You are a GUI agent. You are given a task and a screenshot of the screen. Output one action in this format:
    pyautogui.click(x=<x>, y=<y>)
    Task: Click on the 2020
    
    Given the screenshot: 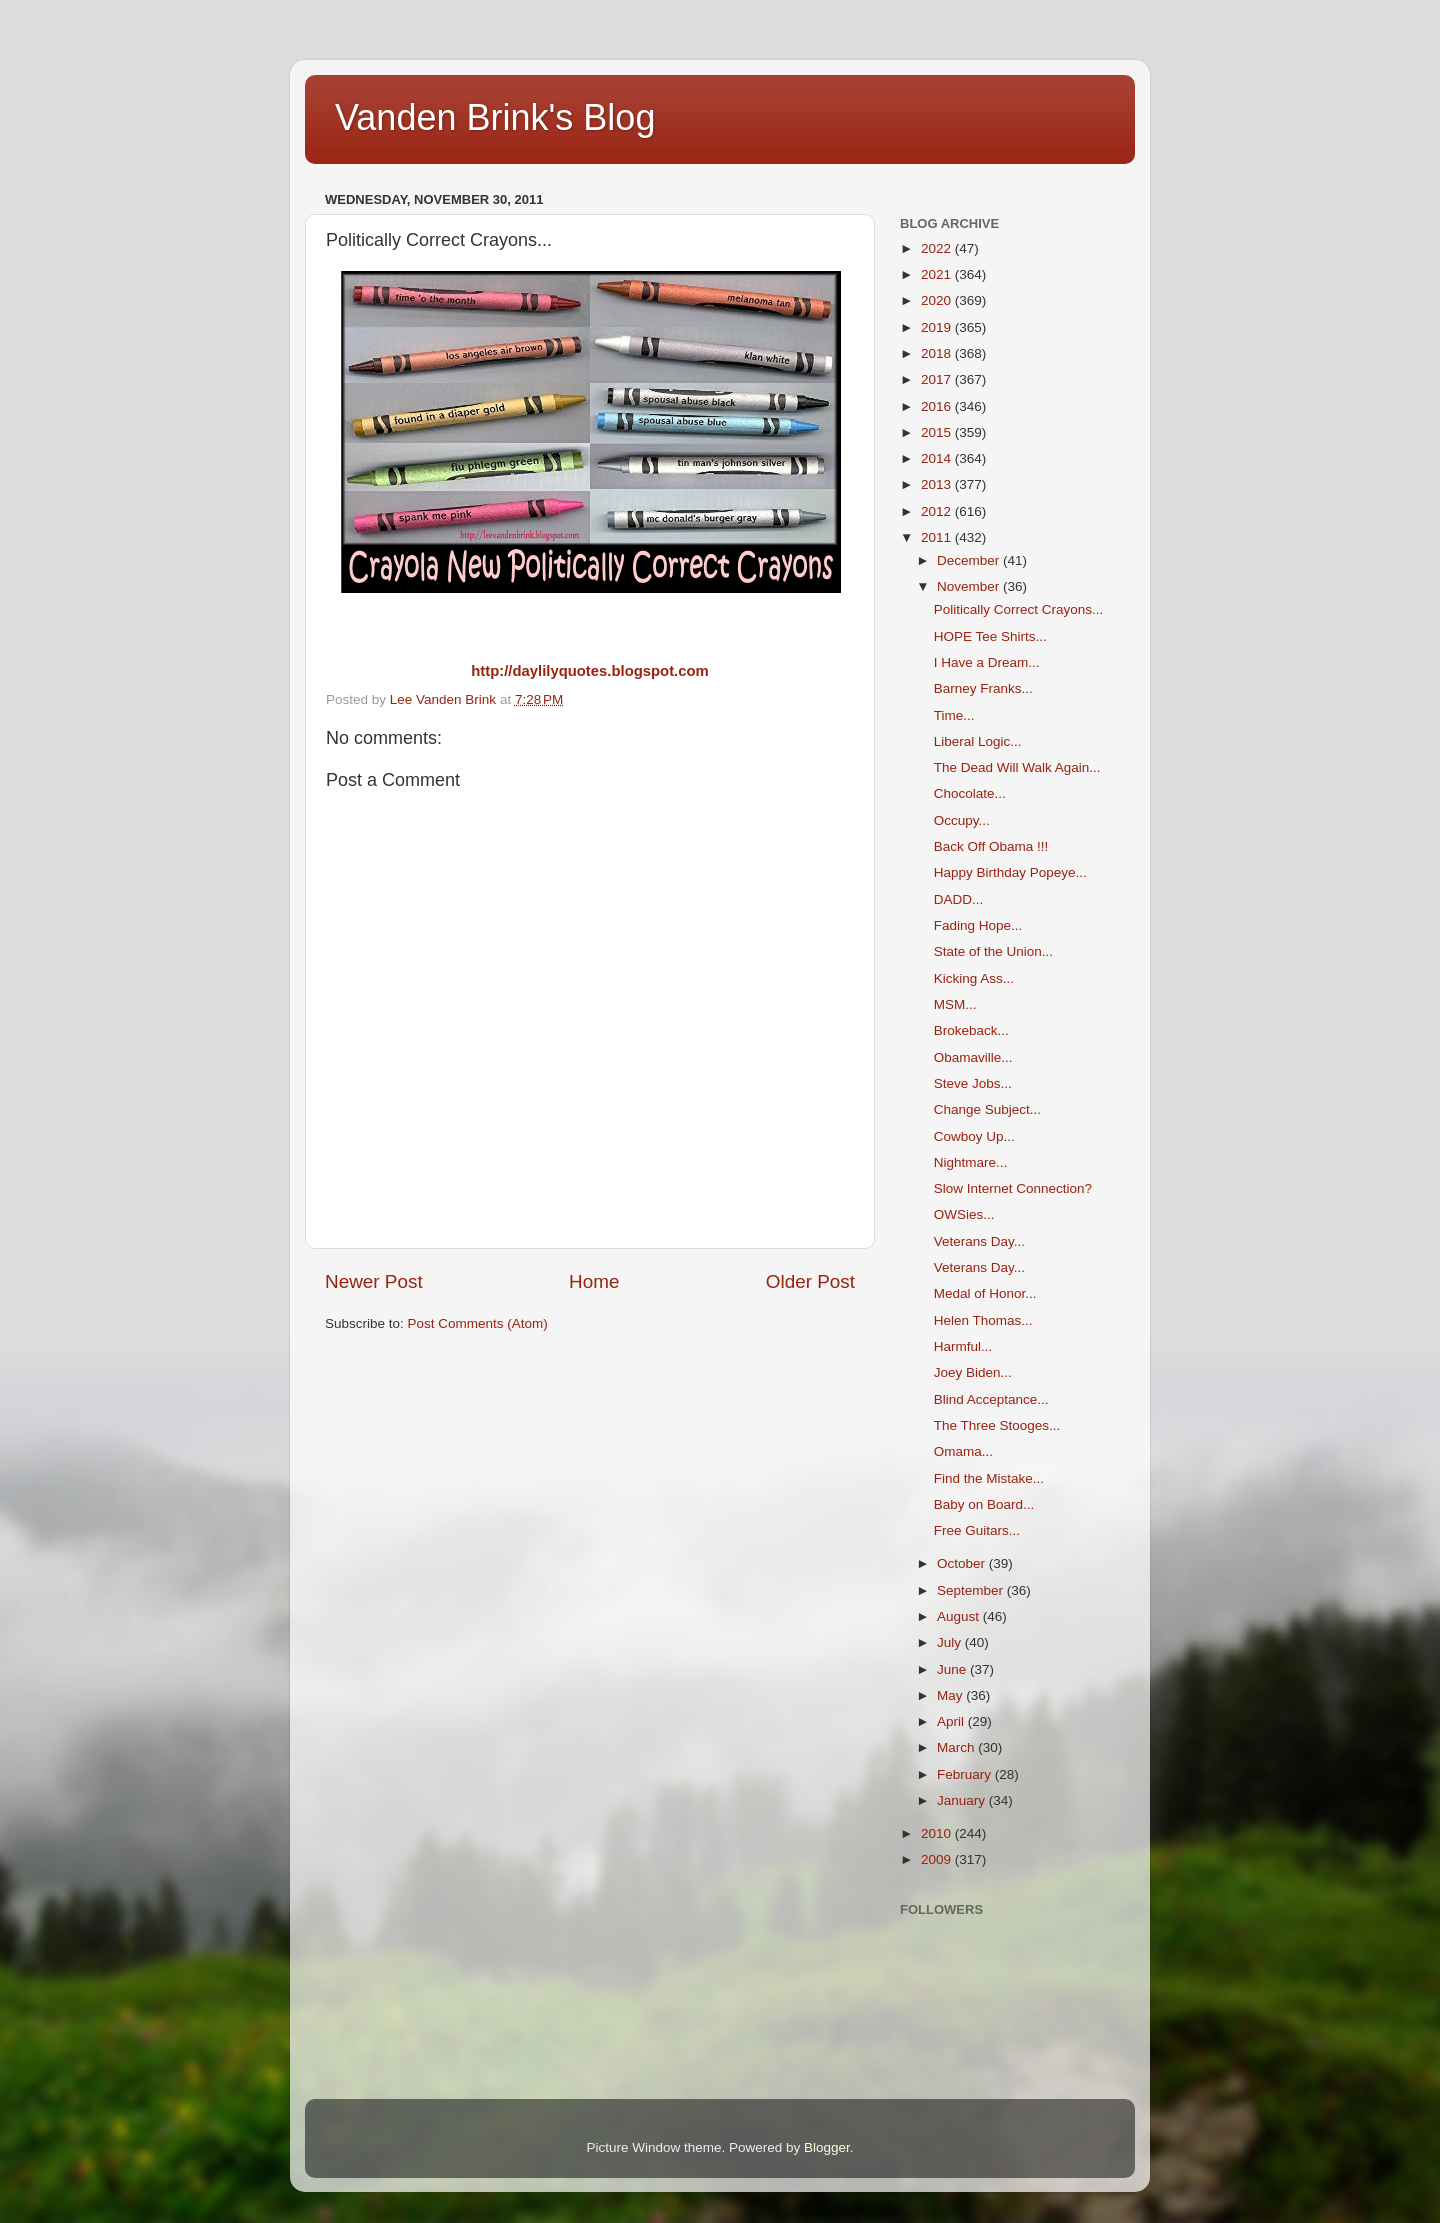 What is the action you would take?
    pyautogui.click(x=938, y=300)
    